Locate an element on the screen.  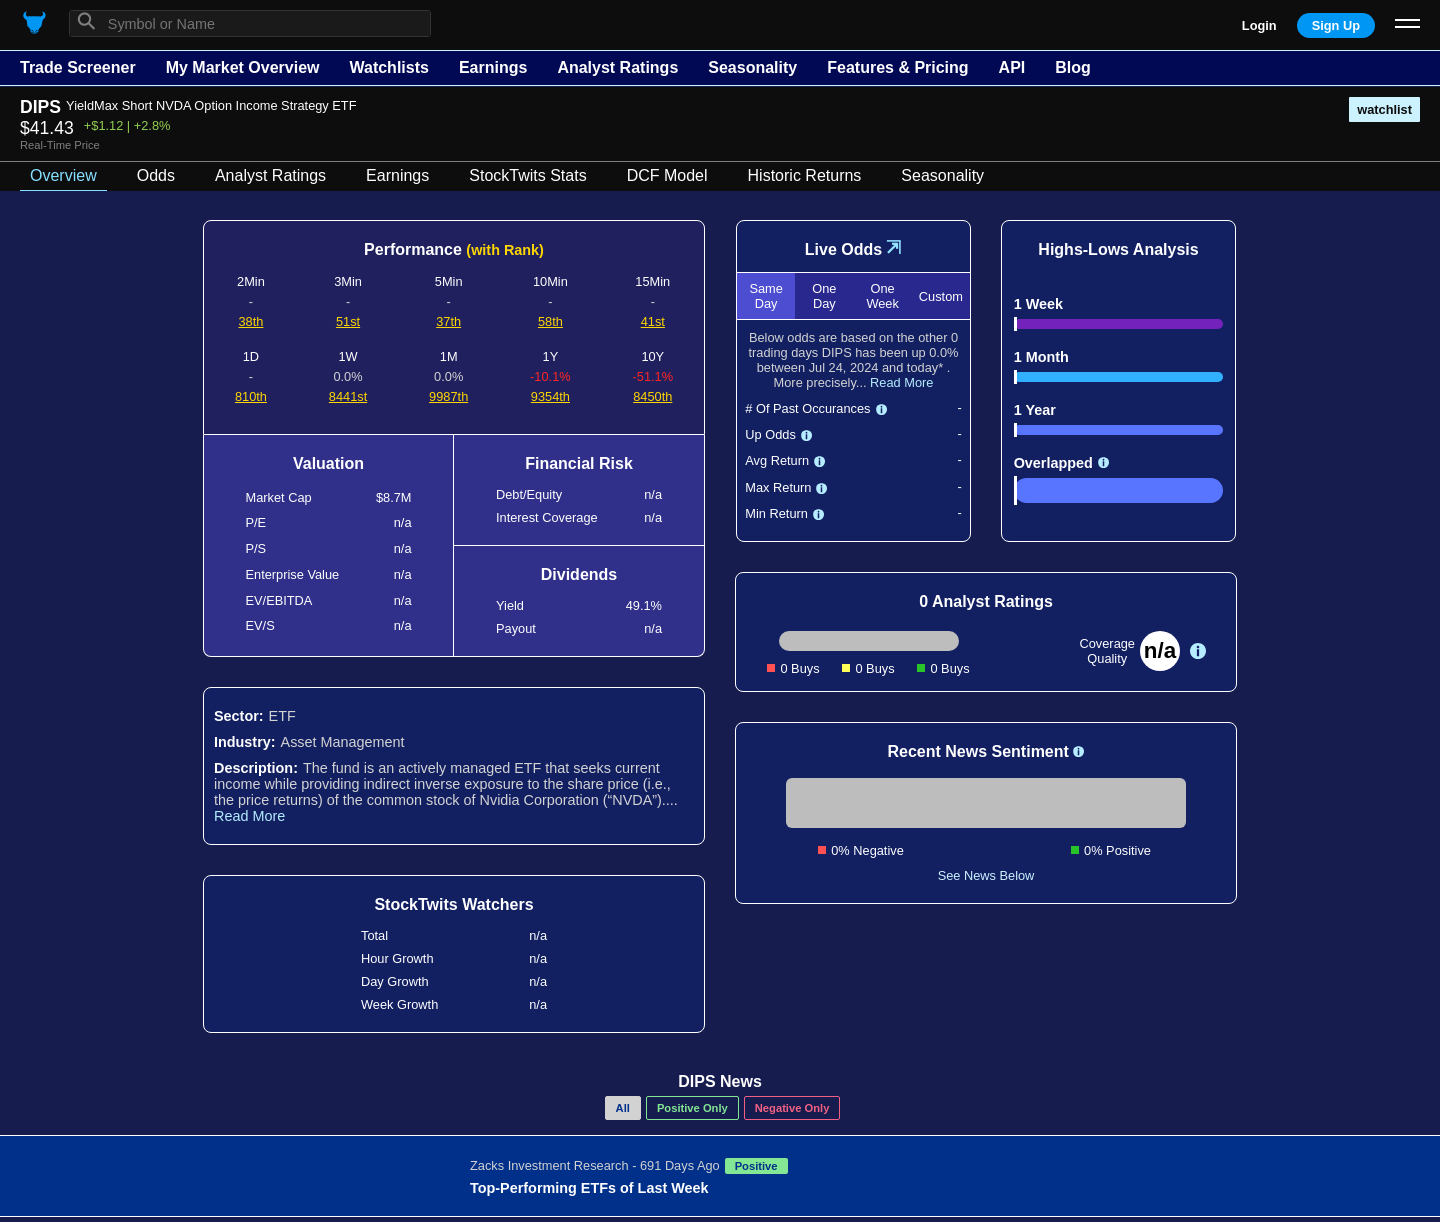
See News Below is located at coordinates (986, 875).